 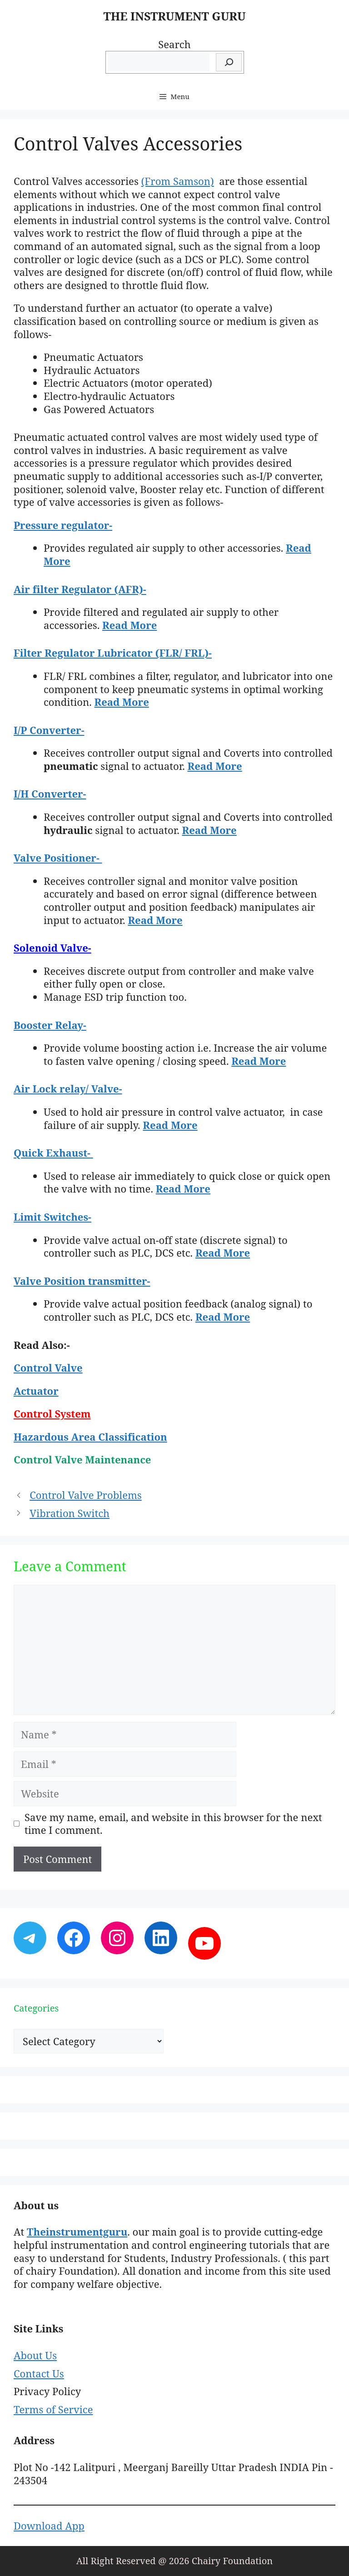 What do you see at coordinates (129, 625) in the screenshot?
I see `Read More` at bounding box center [129, 625].